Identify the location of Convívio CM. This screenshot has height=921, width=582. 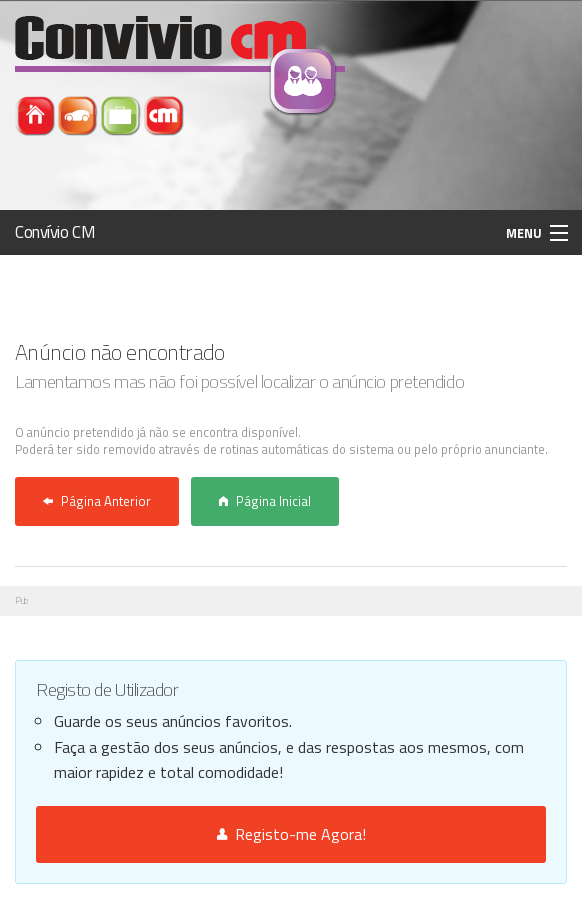
(55, 232).